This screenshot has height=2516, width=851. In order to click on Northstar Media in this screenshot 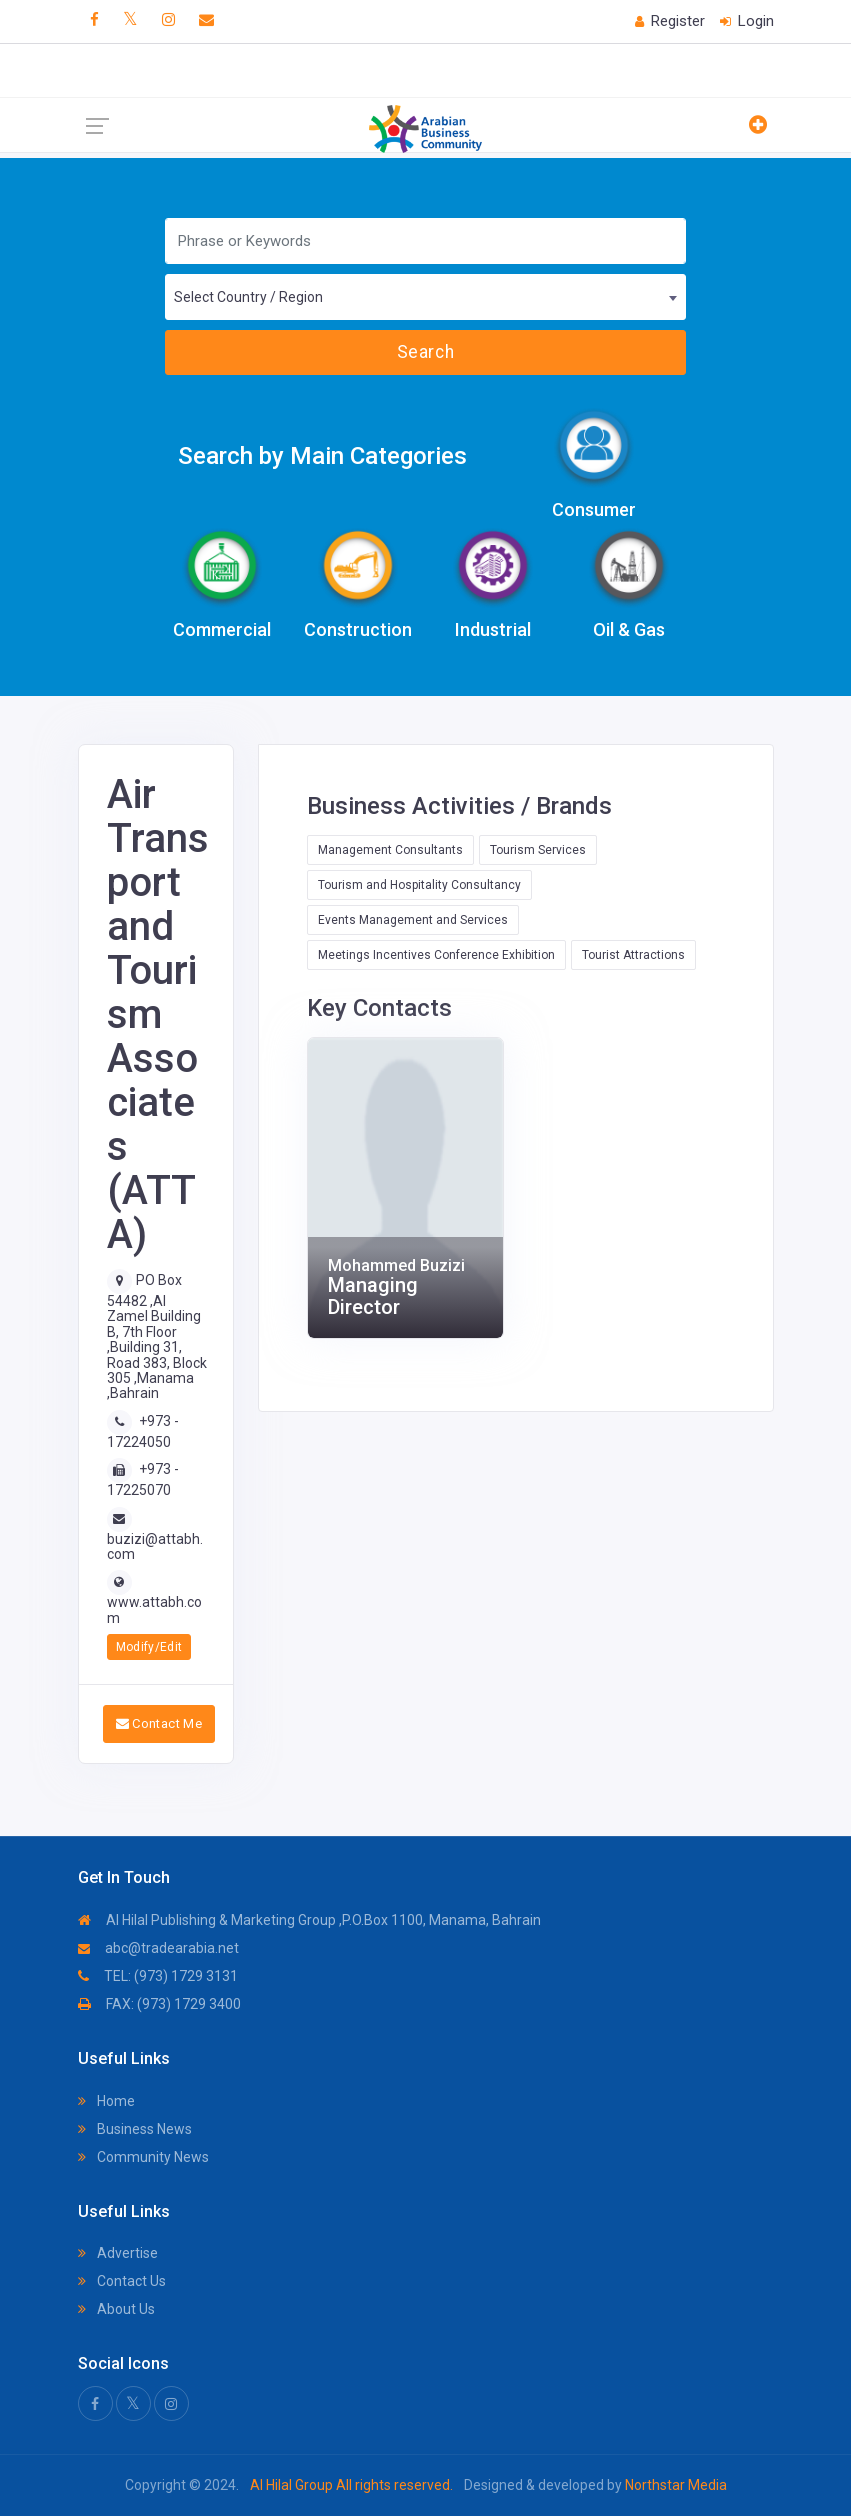, I will do `click(674, 2485)`.